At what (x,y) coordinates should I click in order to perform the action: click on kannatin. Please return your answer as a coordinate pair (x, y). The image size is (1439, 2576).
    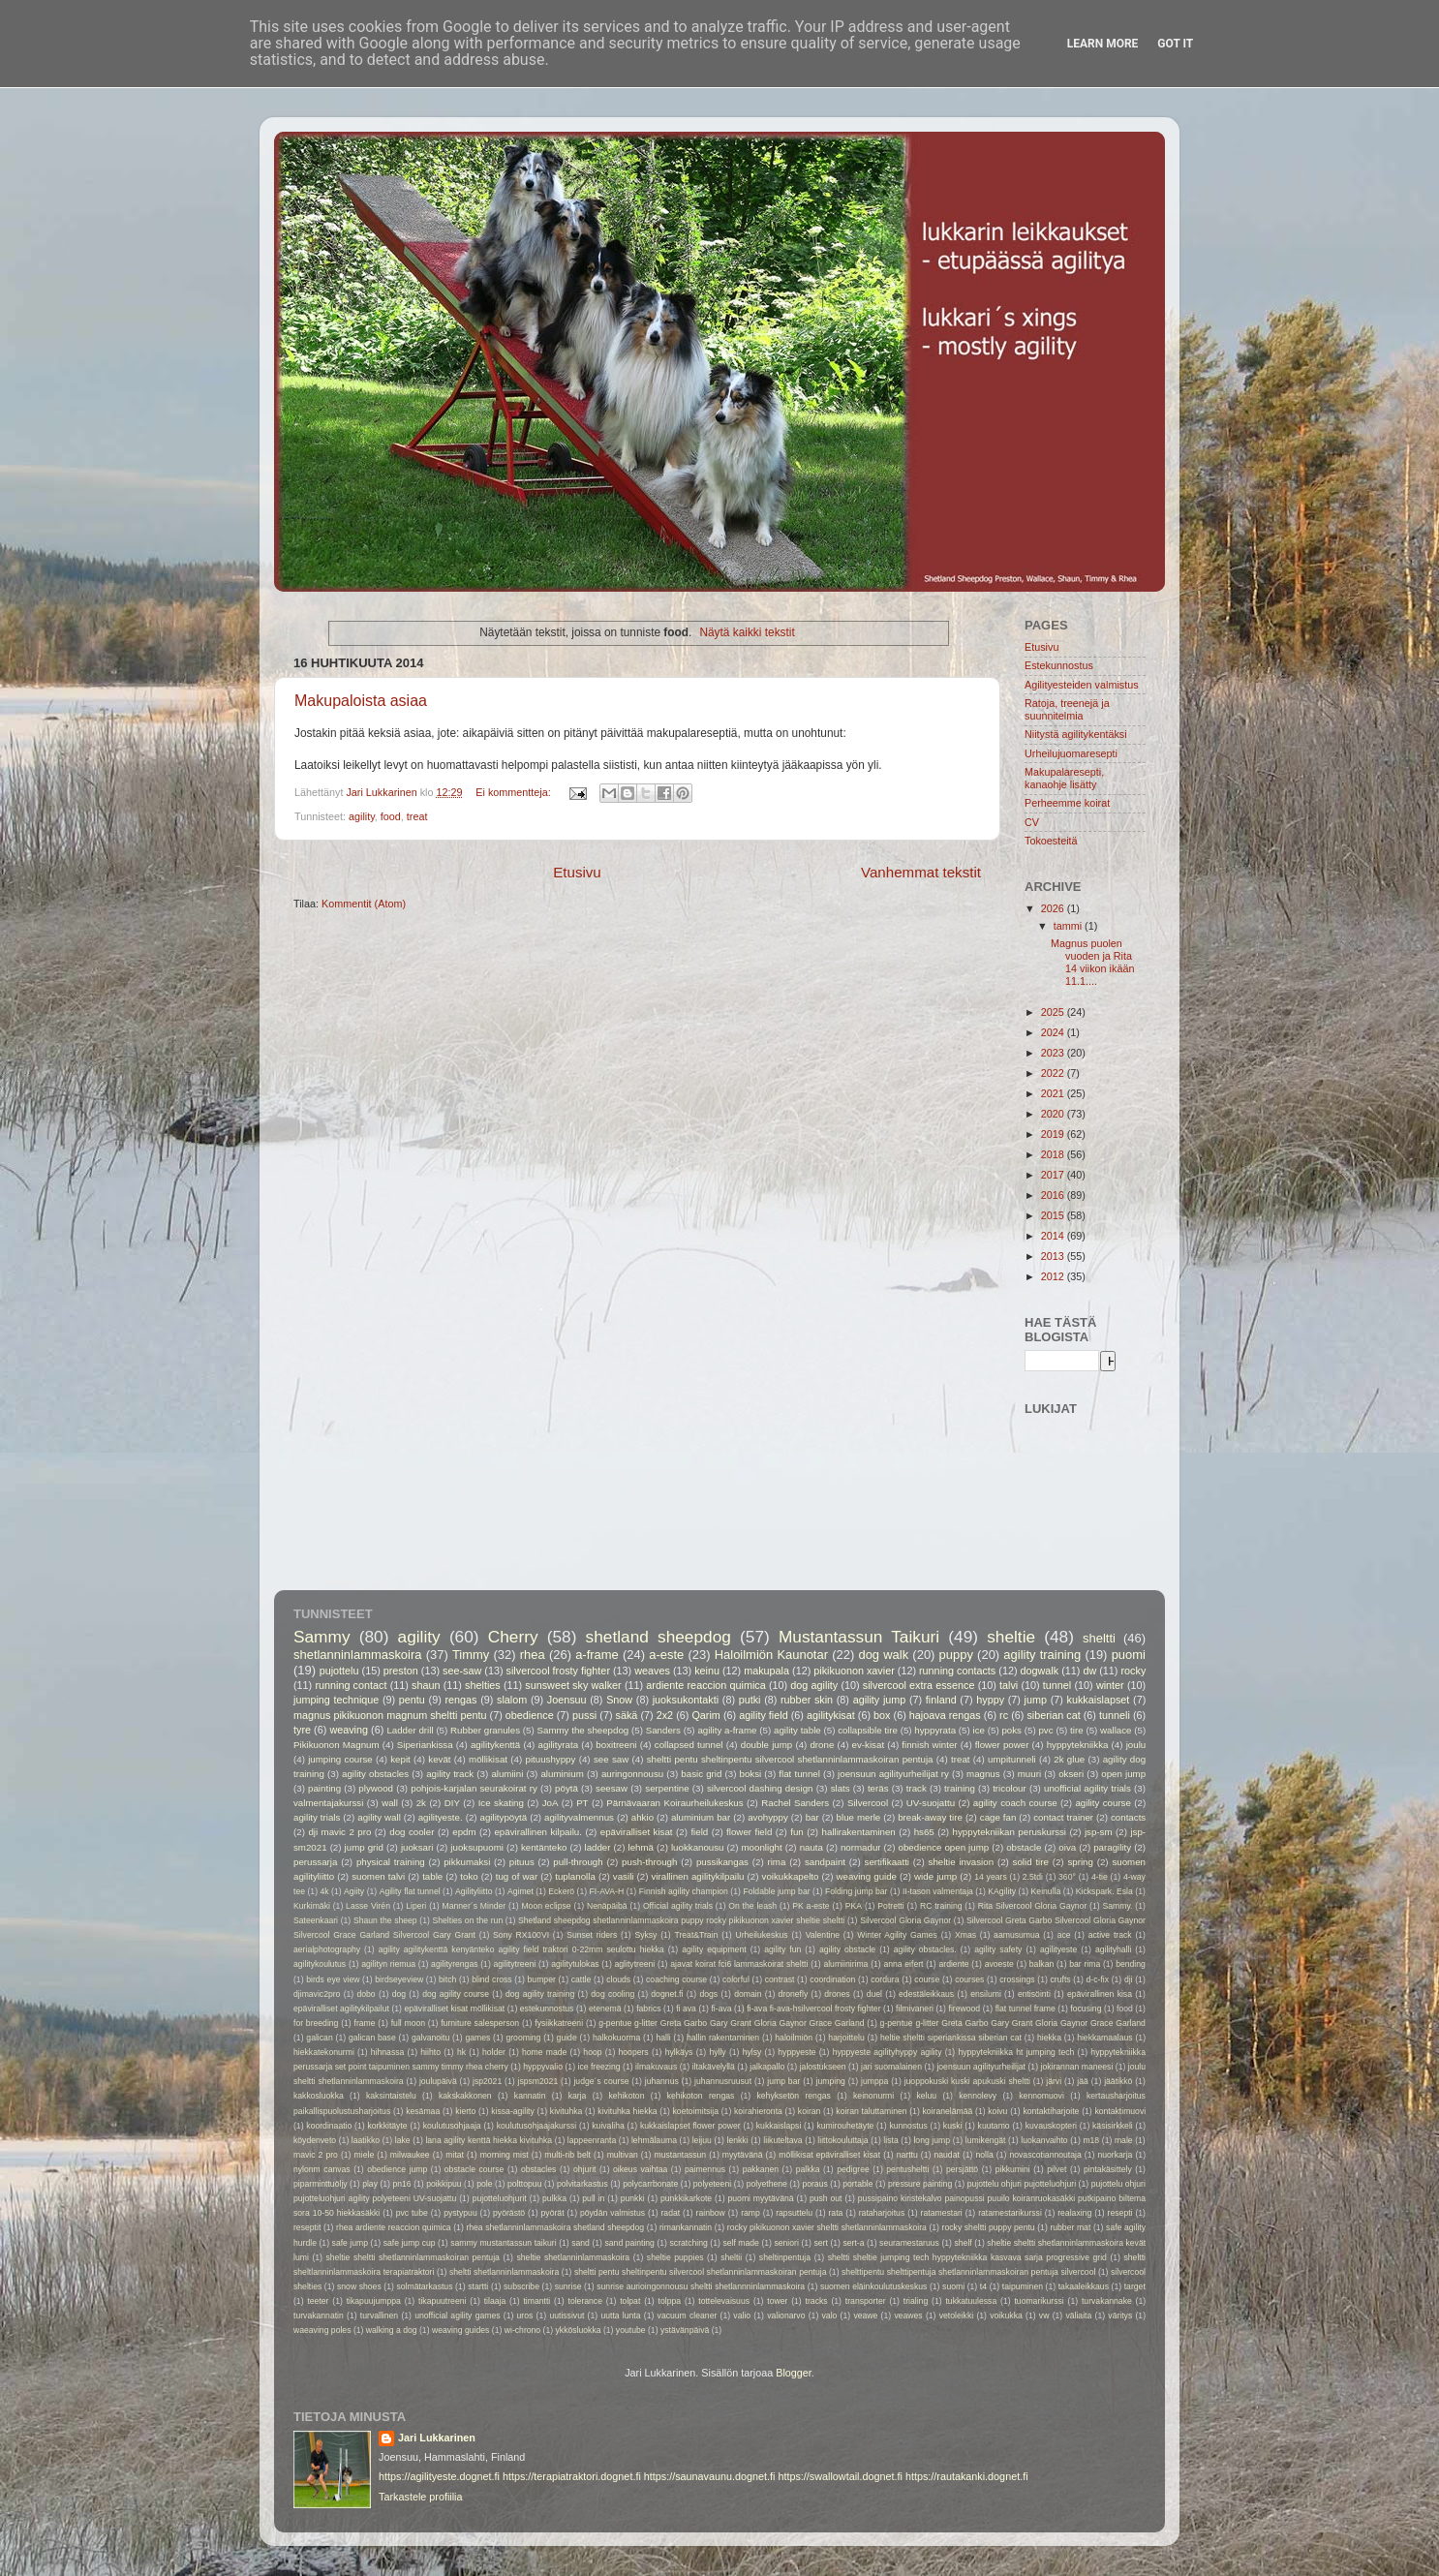
    Looking at the image, I should click on (530, 2096).